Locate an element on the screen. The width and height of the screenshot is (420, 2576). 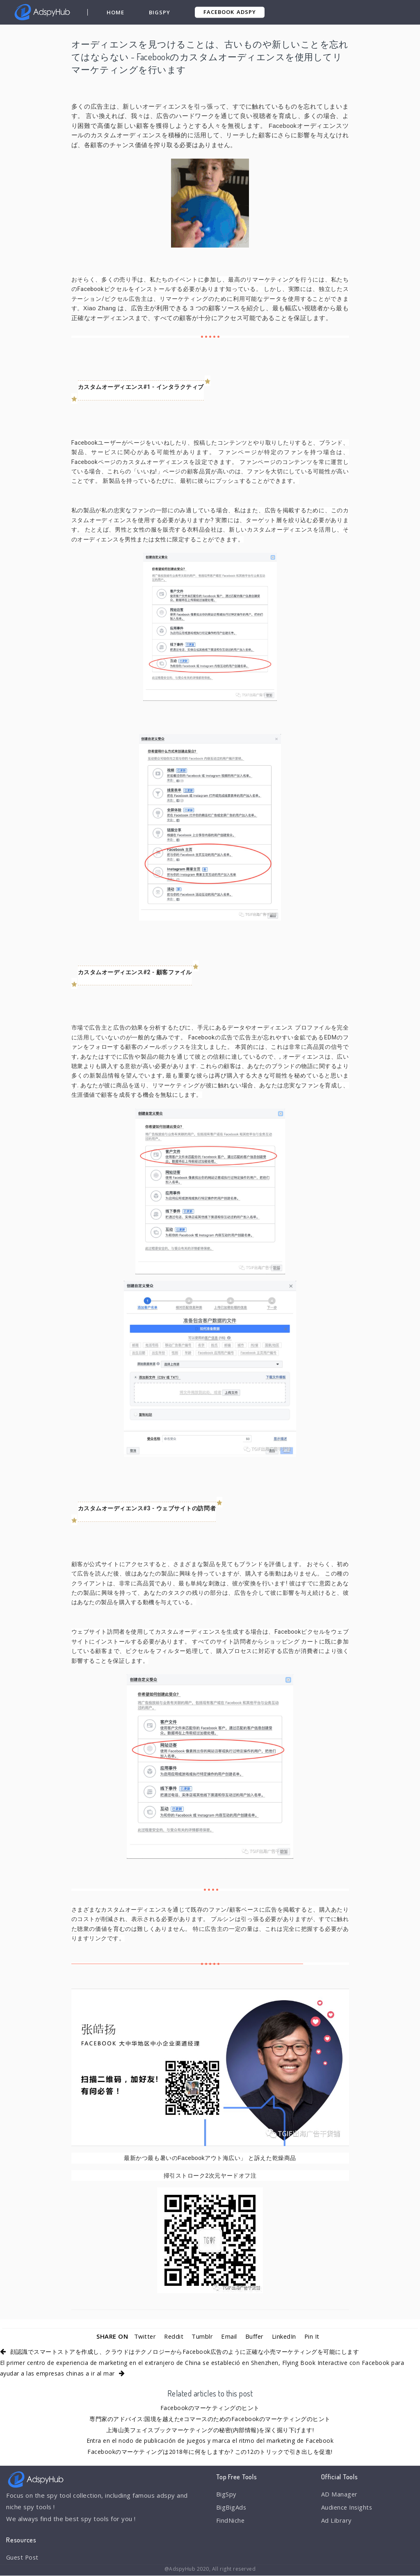
Home is located at coordinates (115, 12).